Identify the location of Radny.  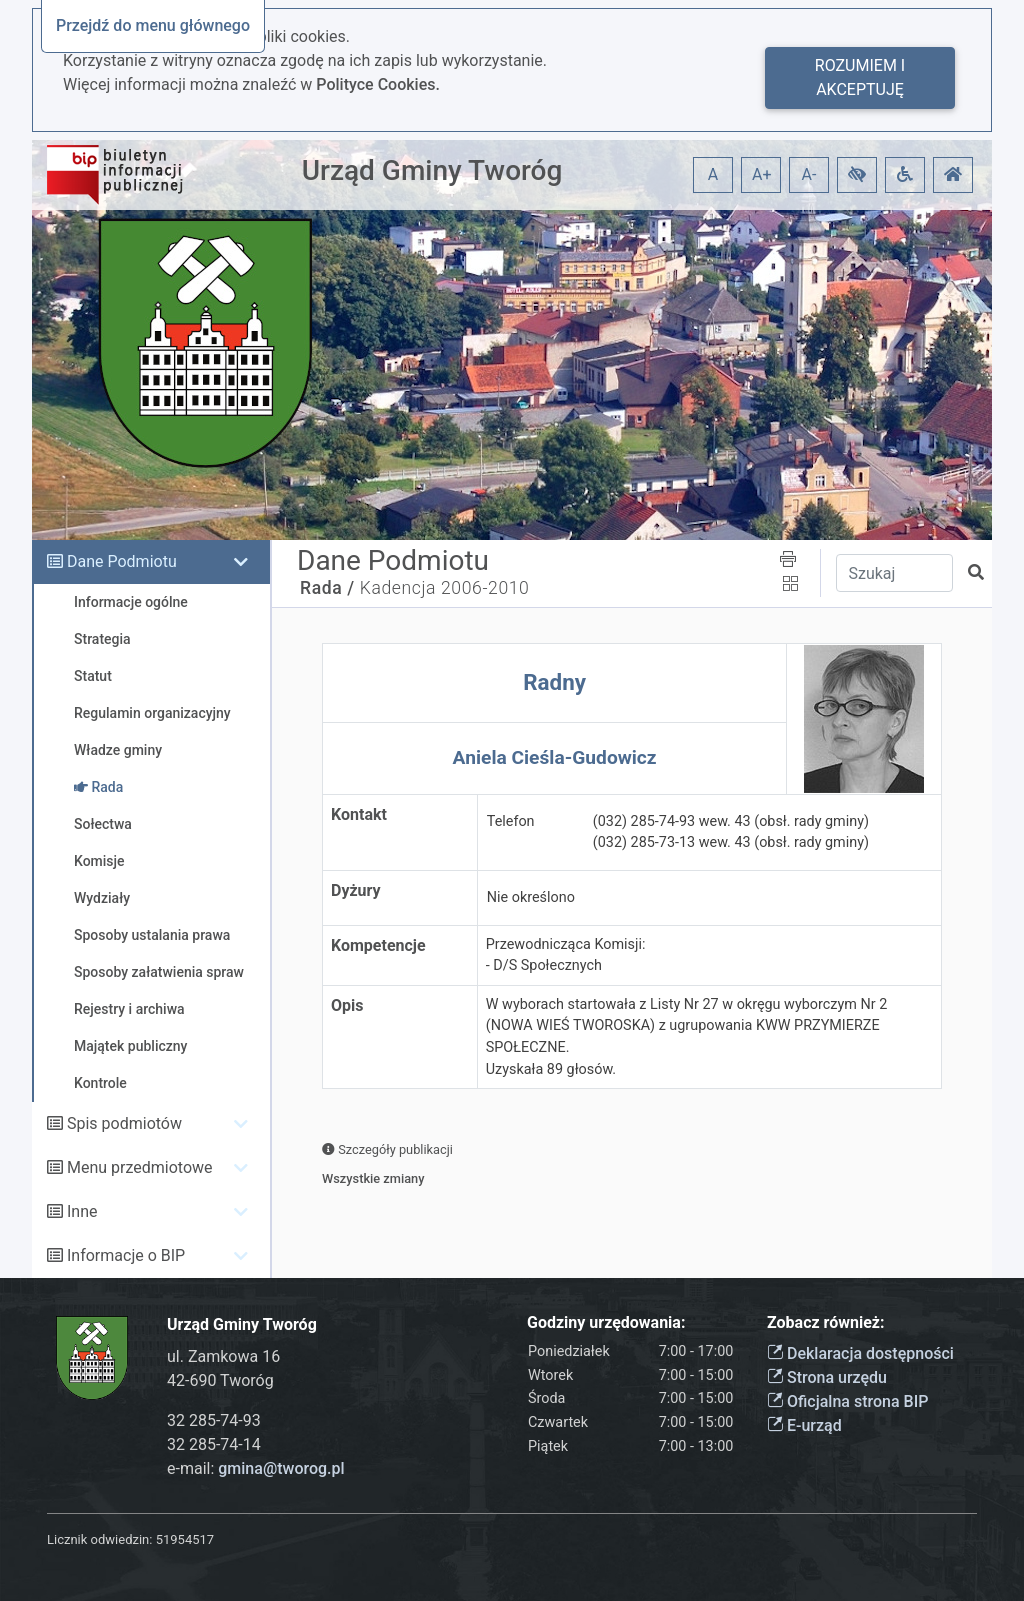
(554, 682).